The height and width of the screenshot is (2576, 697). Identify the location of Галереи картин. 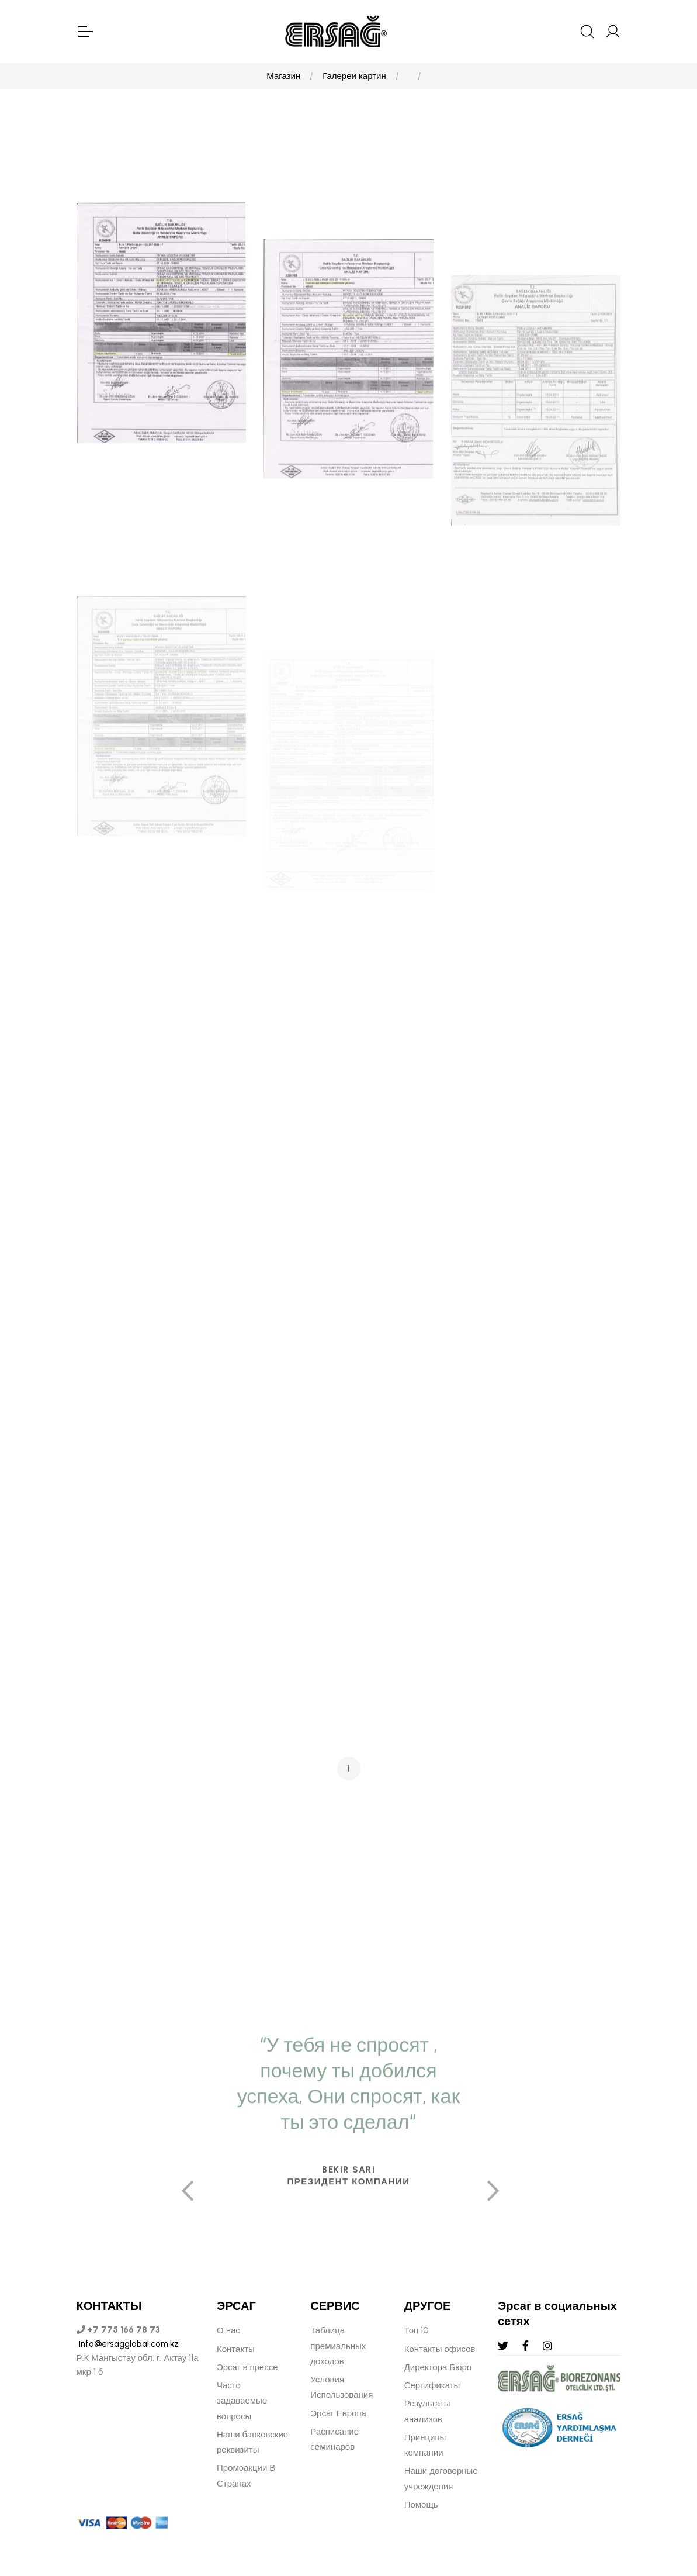
(354, 76).